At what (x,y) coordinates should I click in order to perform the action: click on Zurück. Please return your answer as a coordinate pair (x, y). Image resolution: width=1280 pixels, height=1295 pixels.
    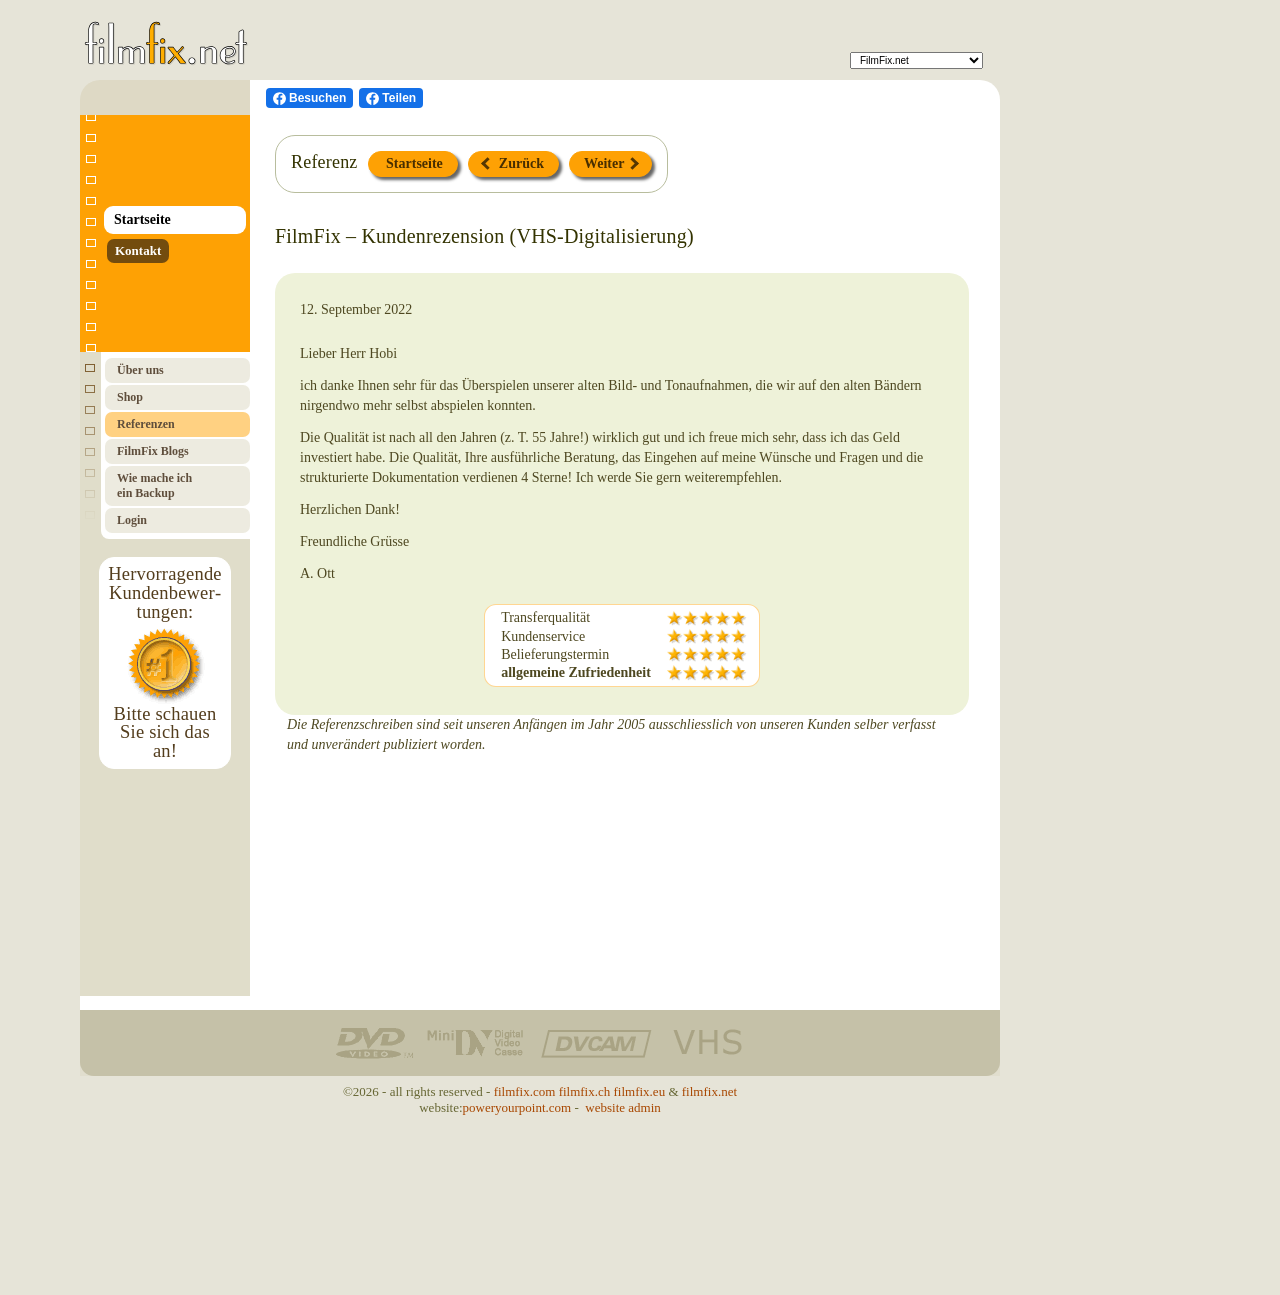
    Looking at the image, I should click on (512, 163).